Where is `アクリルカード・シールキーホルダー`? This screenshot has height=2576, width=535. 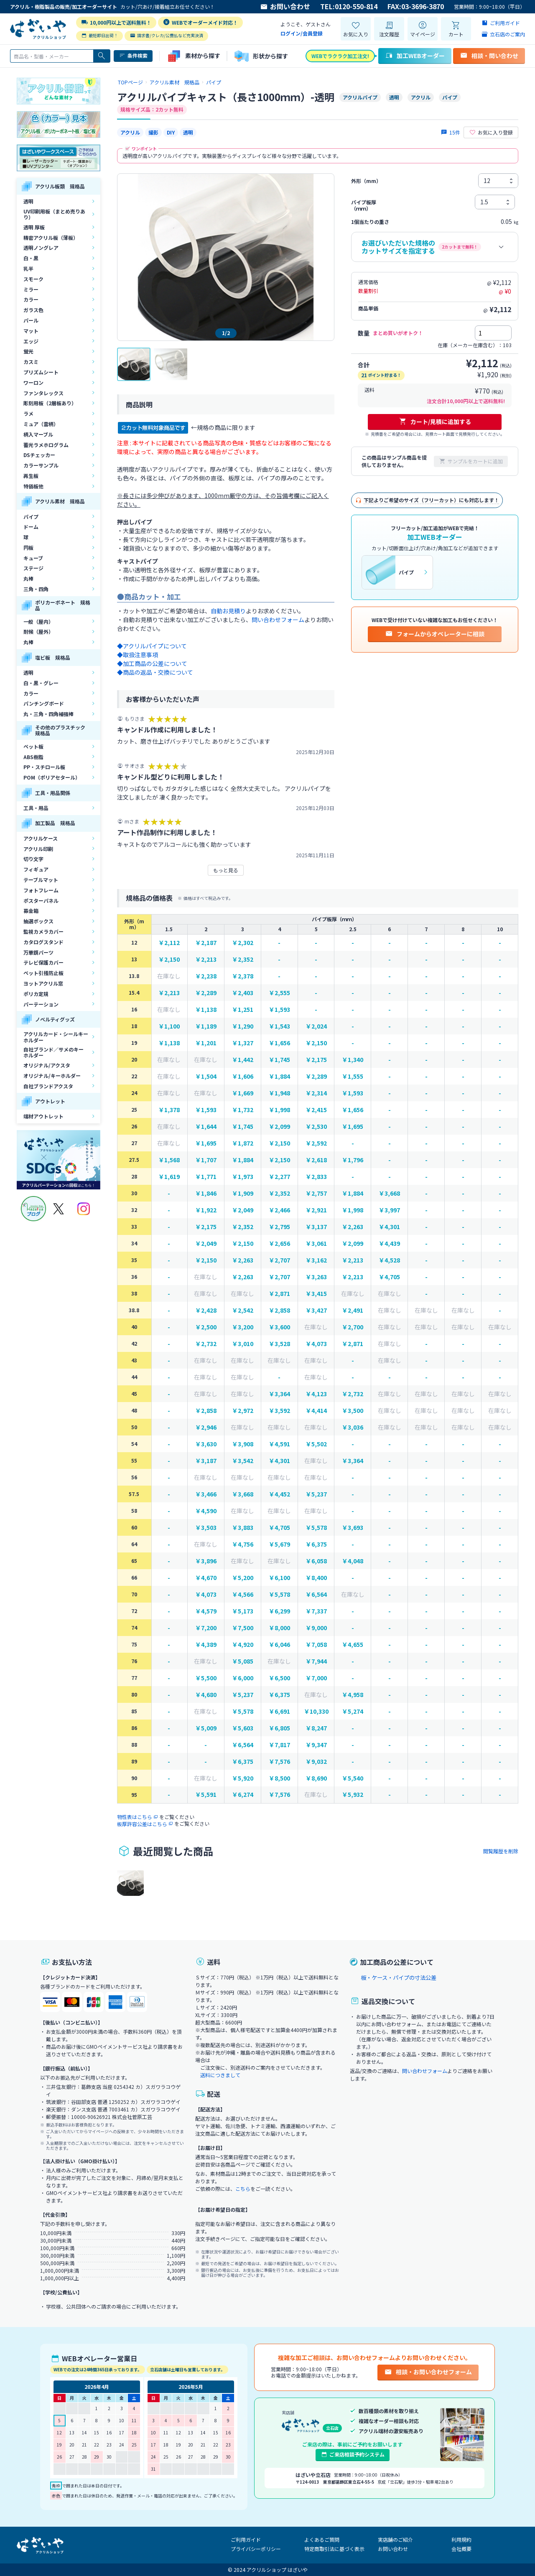 アクリルカード・シールキーホルダー is located at coordinates (55, 1036).